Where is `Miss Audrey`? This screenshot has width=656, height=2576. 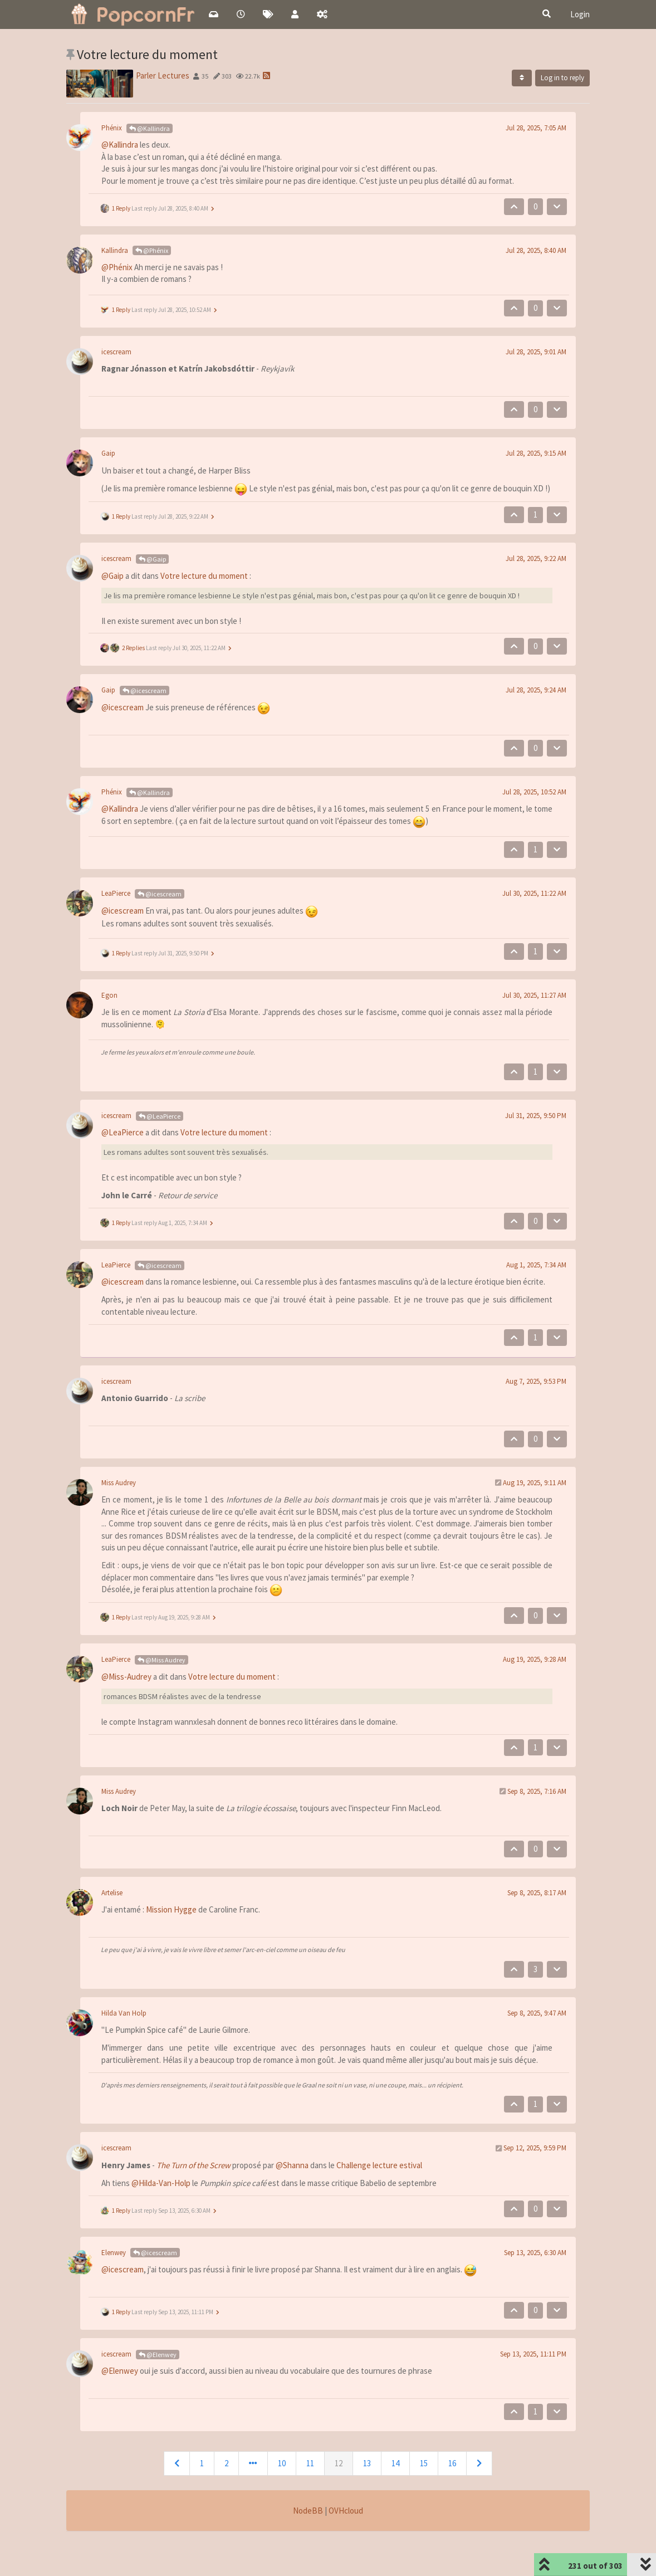
Miss Audrey is located at coordinates (118, 1482).